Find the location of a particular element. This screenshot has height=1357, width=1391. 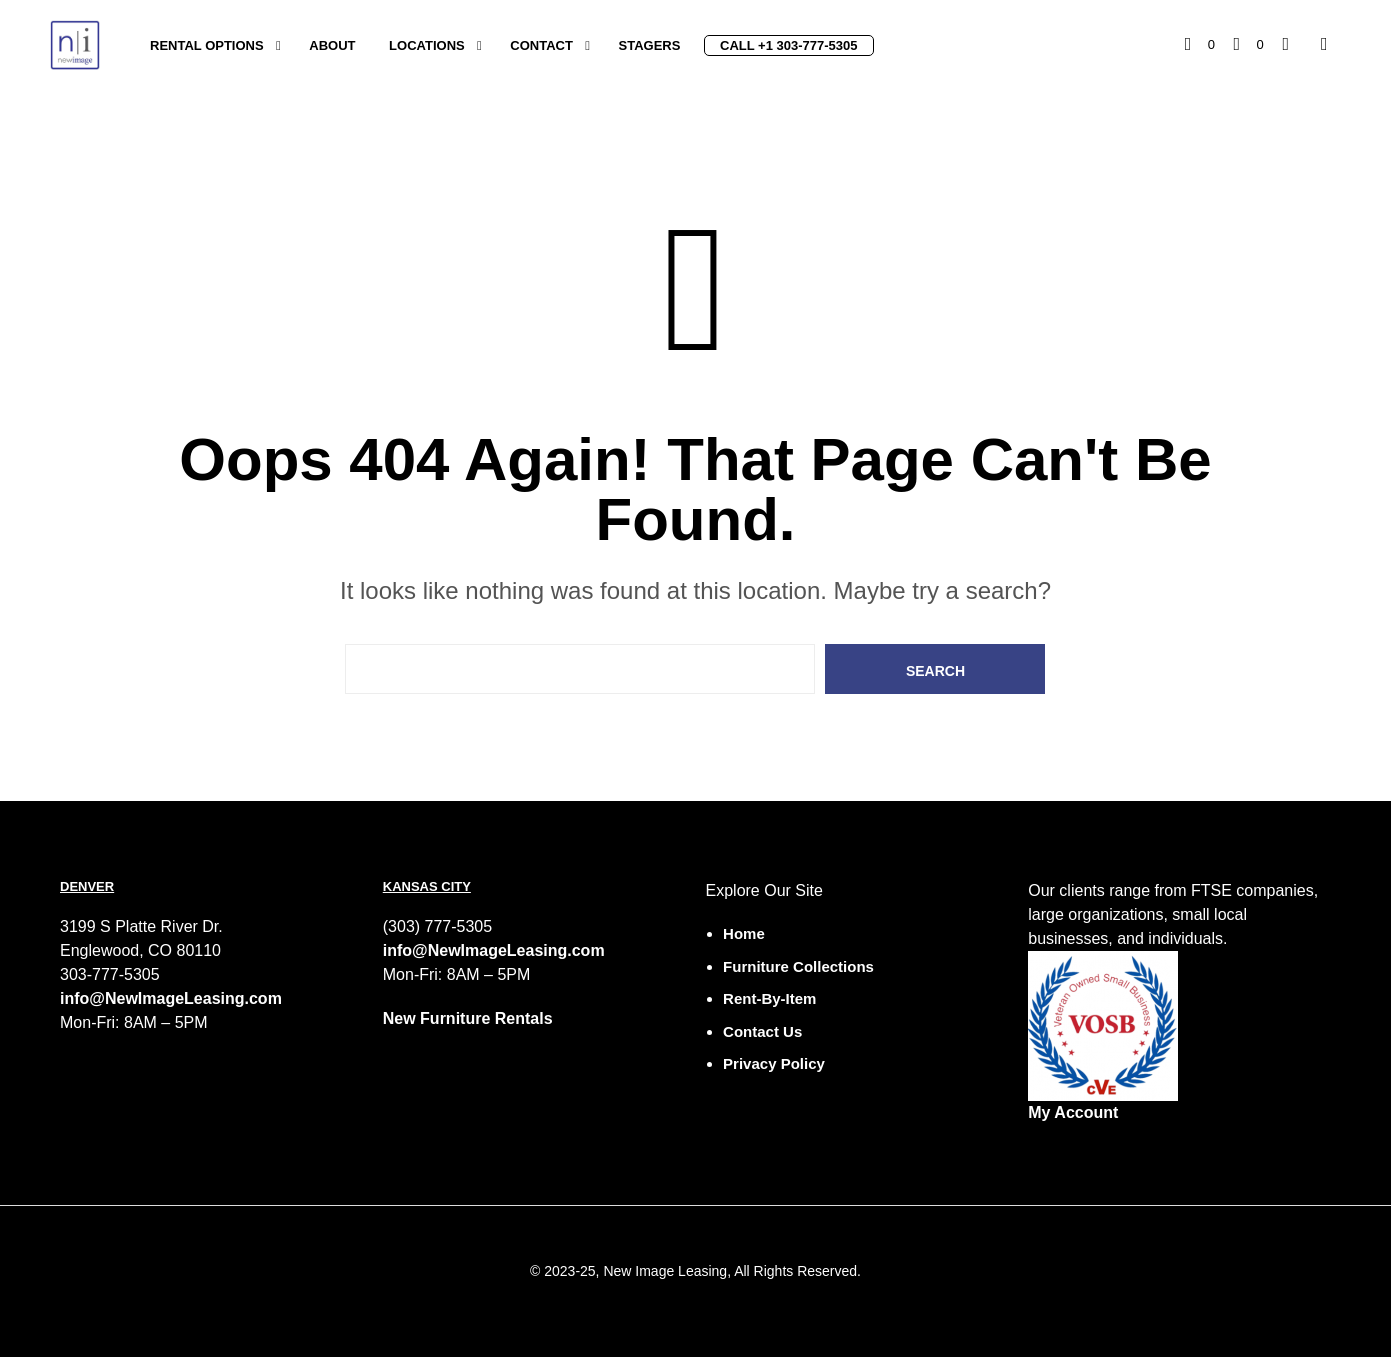

My Account is located at coordinates (1073, 1112).